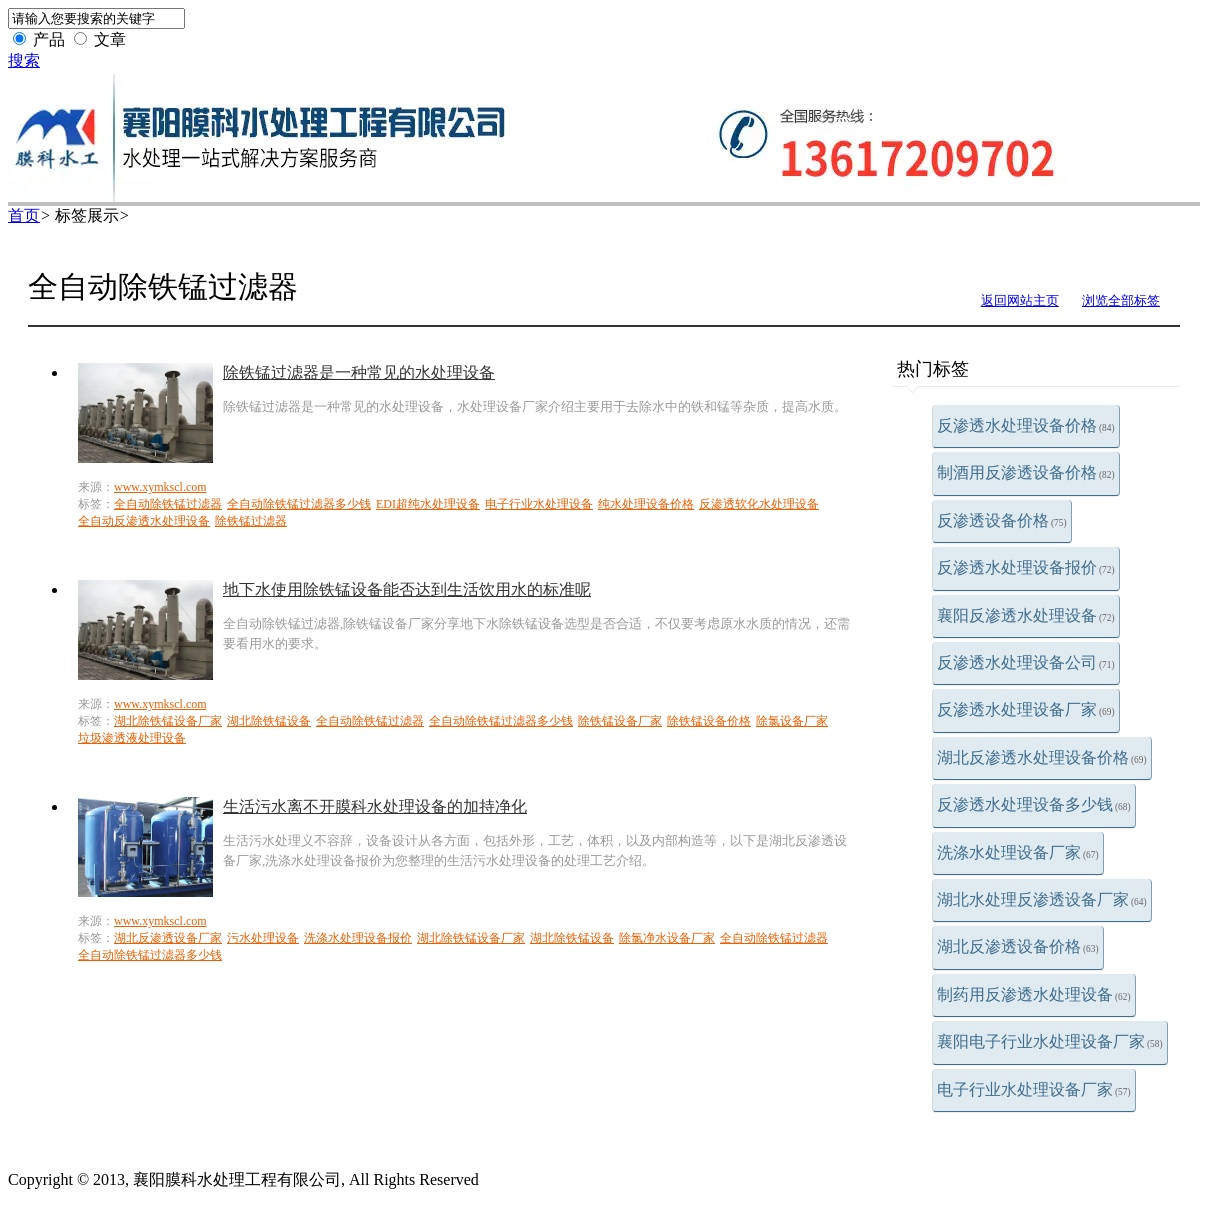  What do you see at coordinates (709, 721) in the screenshot?
I see `除铁锰设备价格` at bounding box center [709, 721].